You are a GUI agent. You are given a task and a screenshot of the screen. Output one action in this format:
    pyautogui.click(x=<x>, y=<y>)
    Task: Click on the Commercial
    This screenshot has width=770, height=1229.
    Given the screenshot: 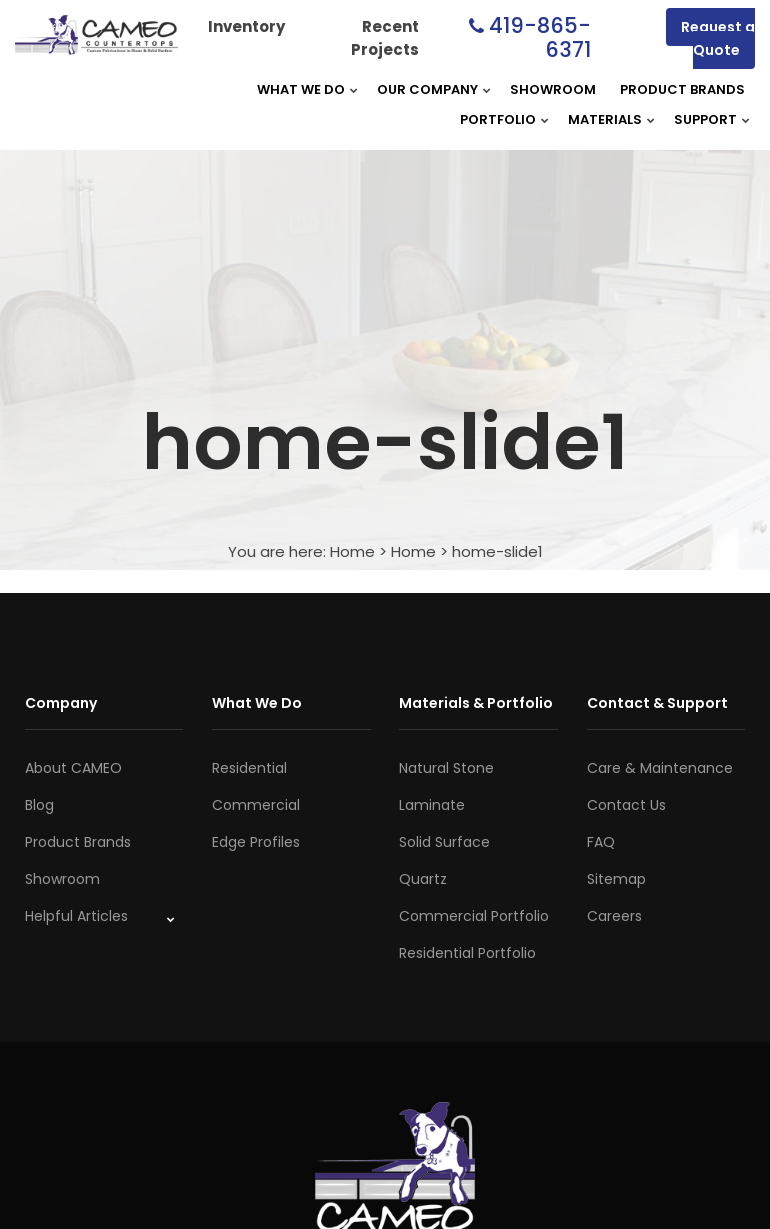 What is the action you would take?
    pyautogui.click(x=256, y=805)
    